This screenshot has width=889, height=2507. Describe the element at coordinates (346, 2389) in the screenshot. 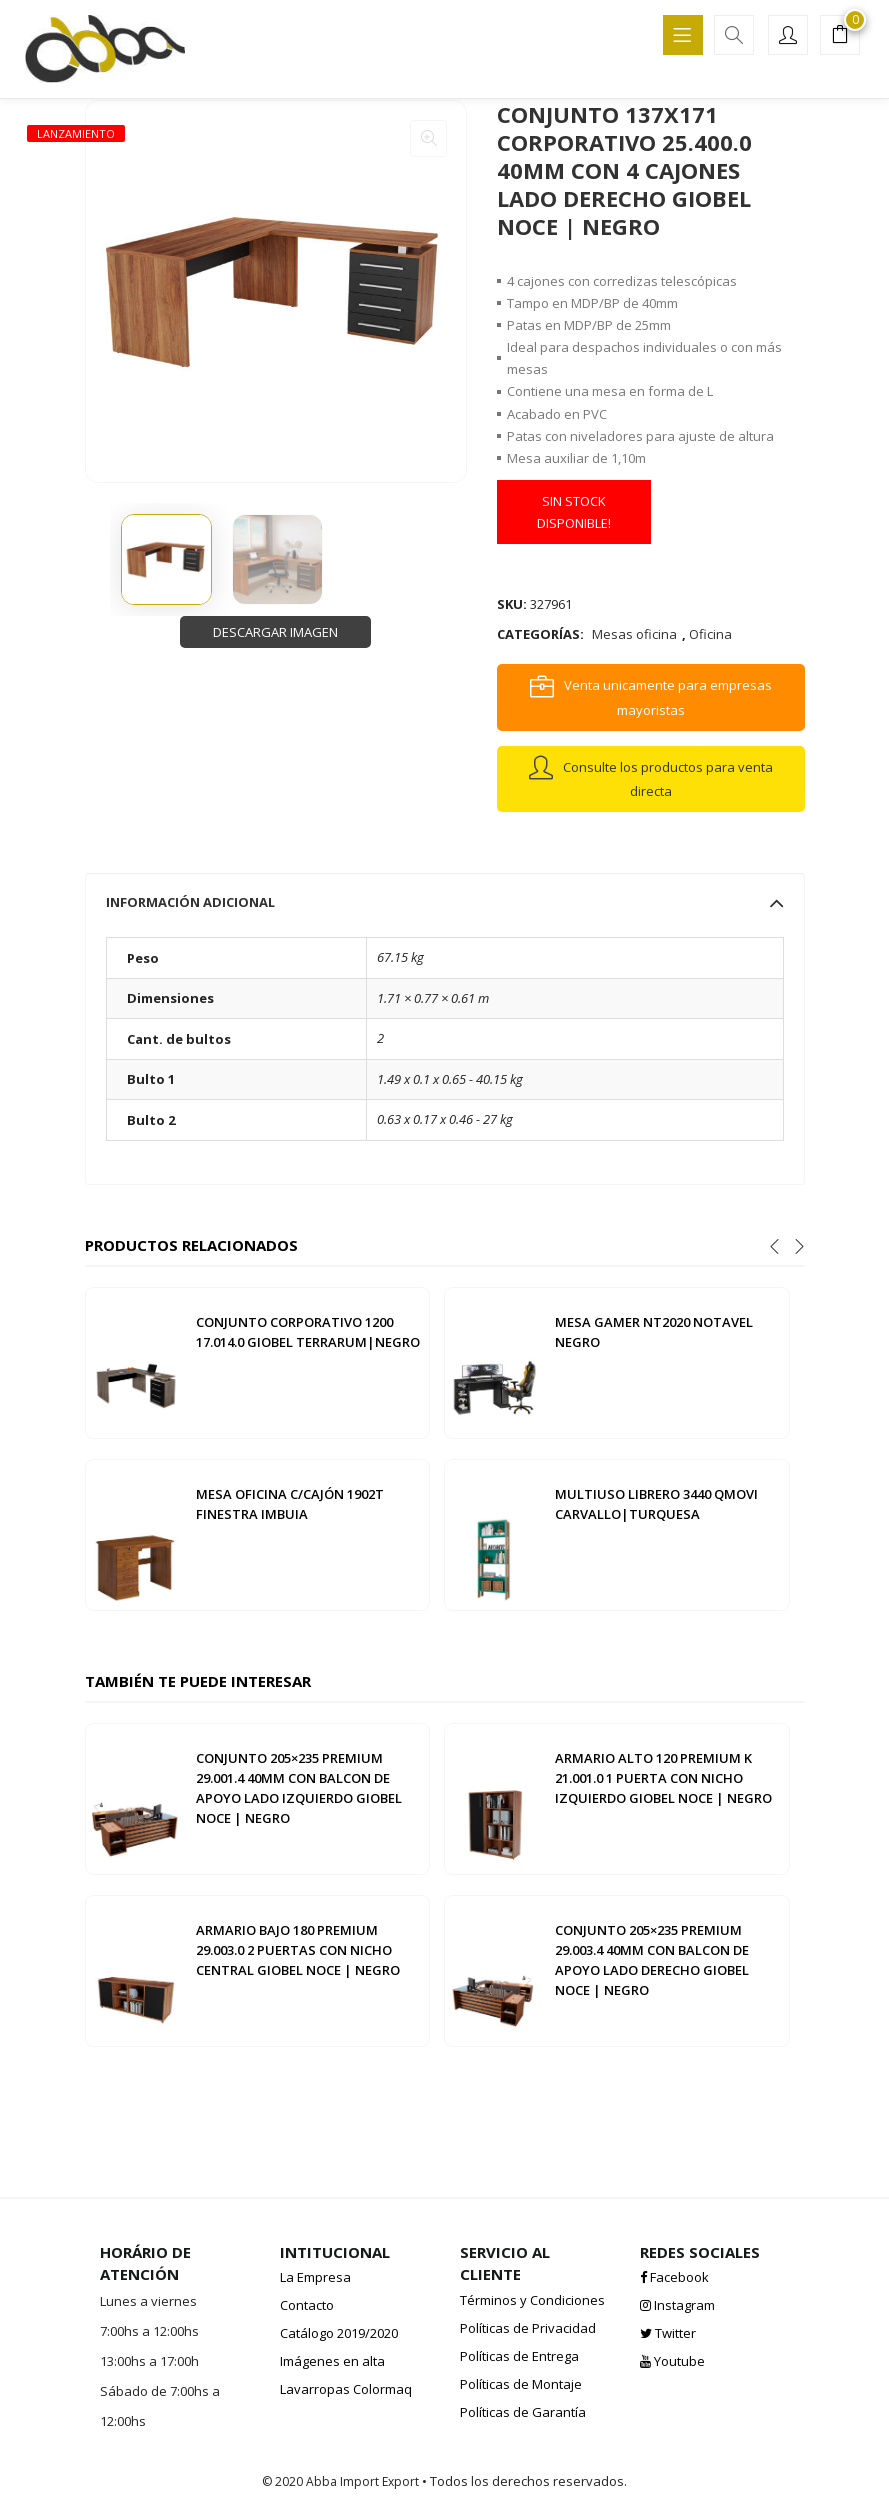

I see `Lavarropas Colormaq` at that location.